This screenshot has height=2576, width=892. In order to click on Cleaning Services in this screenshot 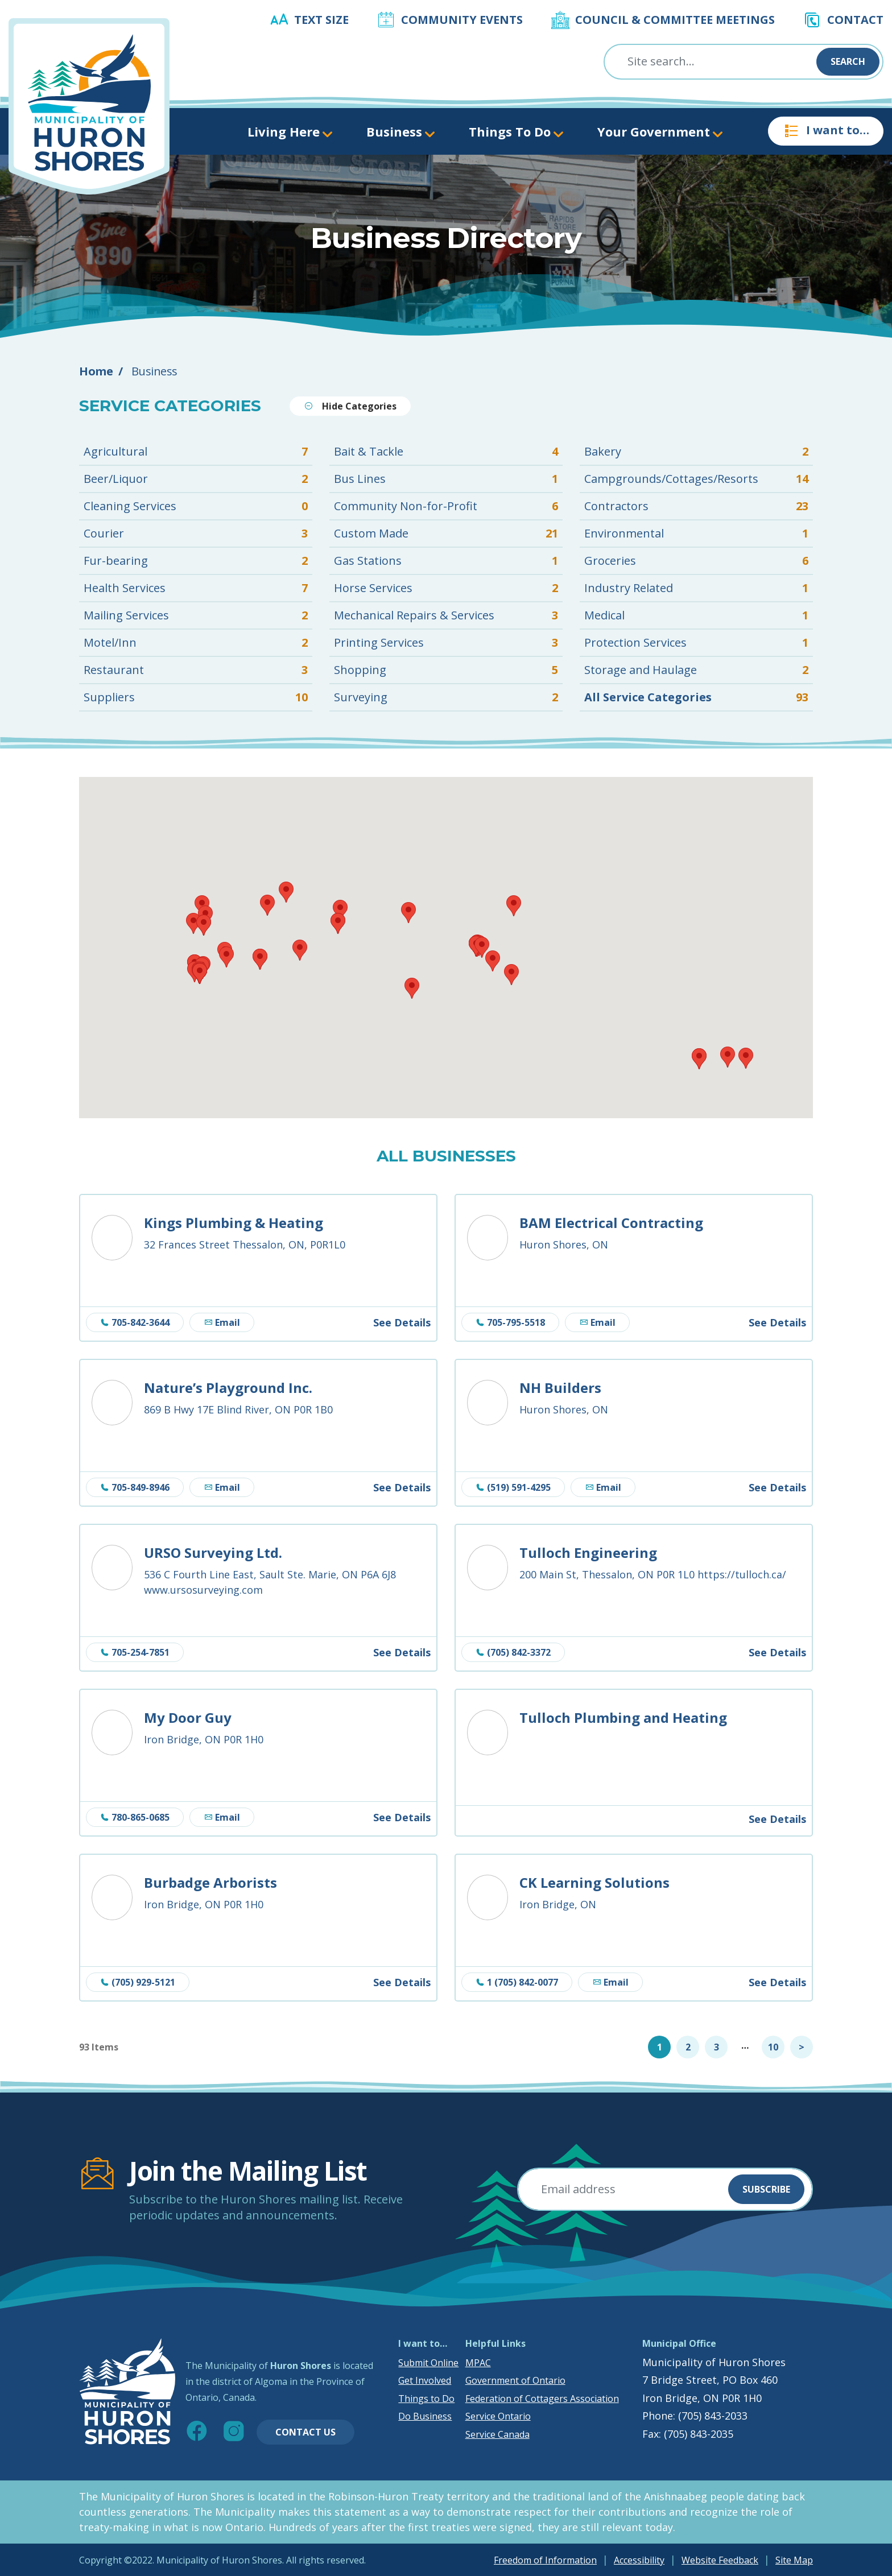, I will do `click(196, 506)`.